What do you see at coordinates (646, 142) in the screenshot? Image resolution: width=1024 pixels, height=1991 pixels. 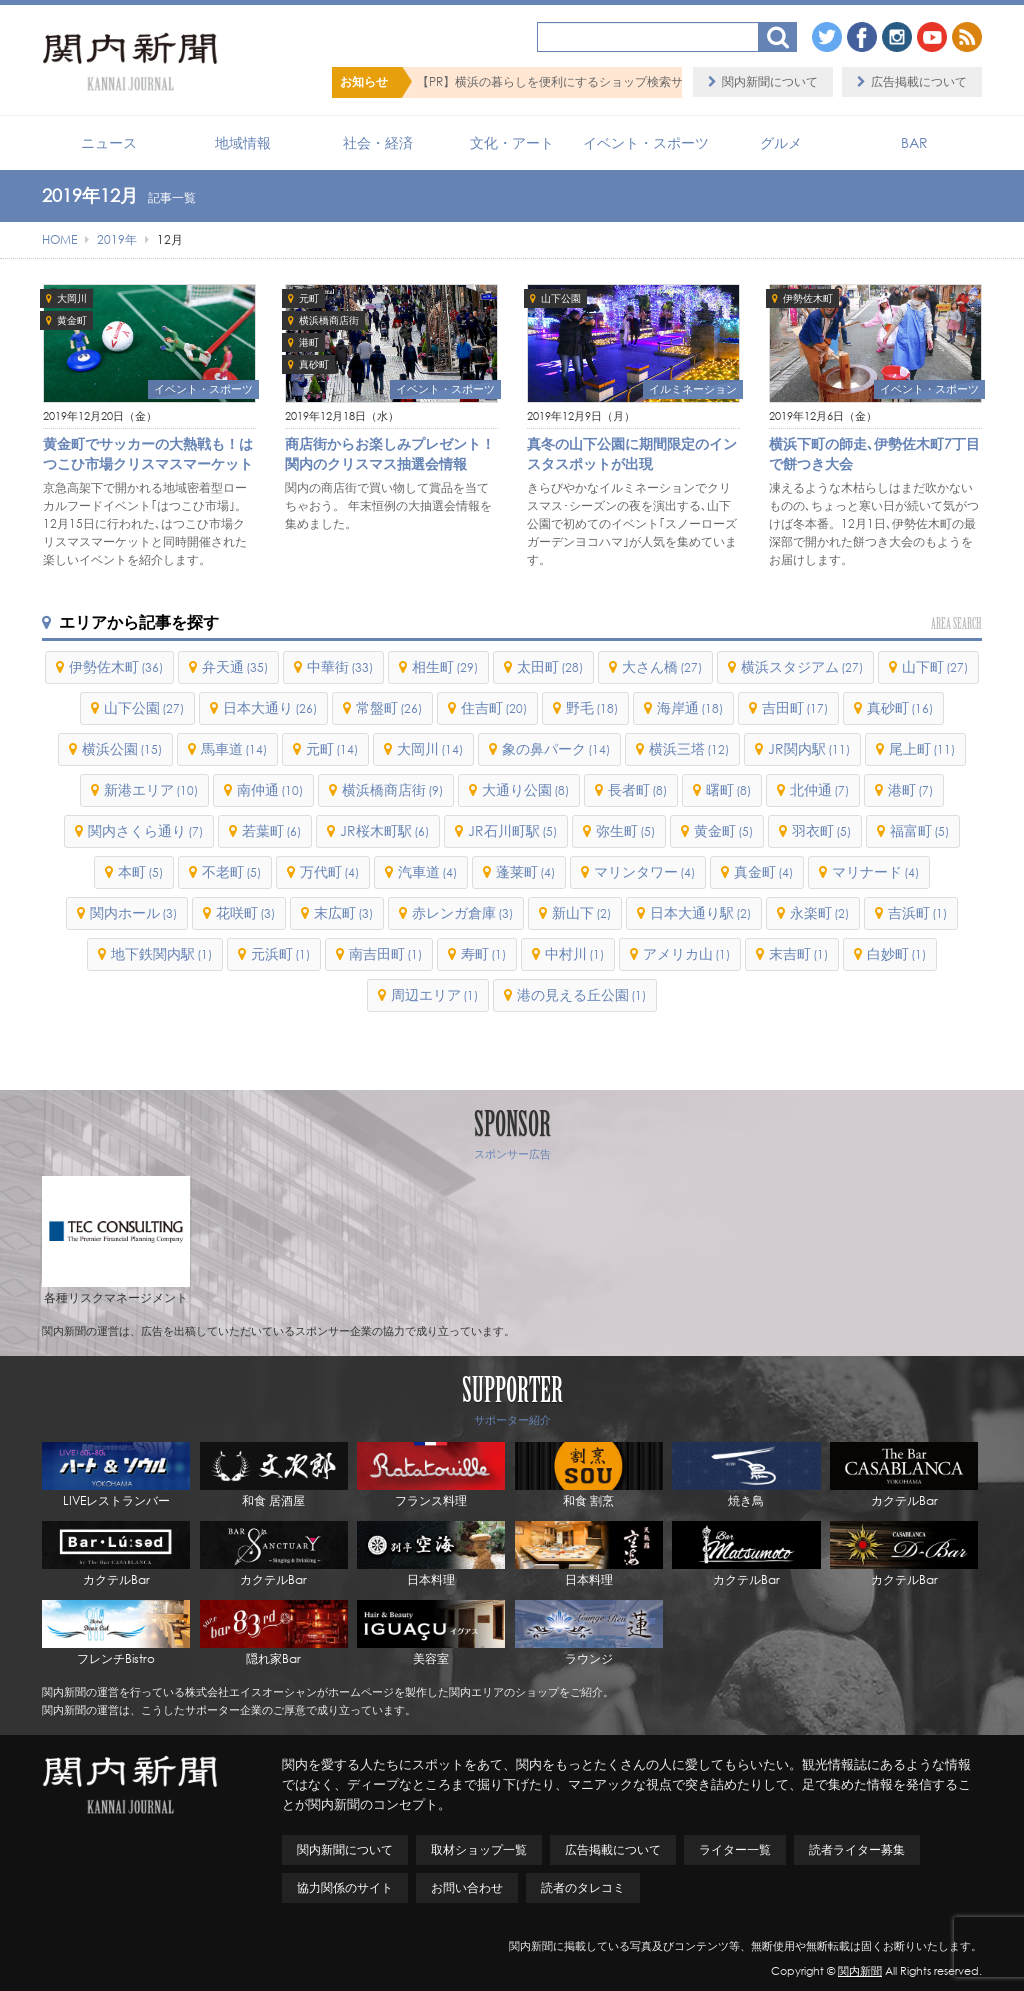 I see `イベント・スポーツ` at bounding box center [646, 142].